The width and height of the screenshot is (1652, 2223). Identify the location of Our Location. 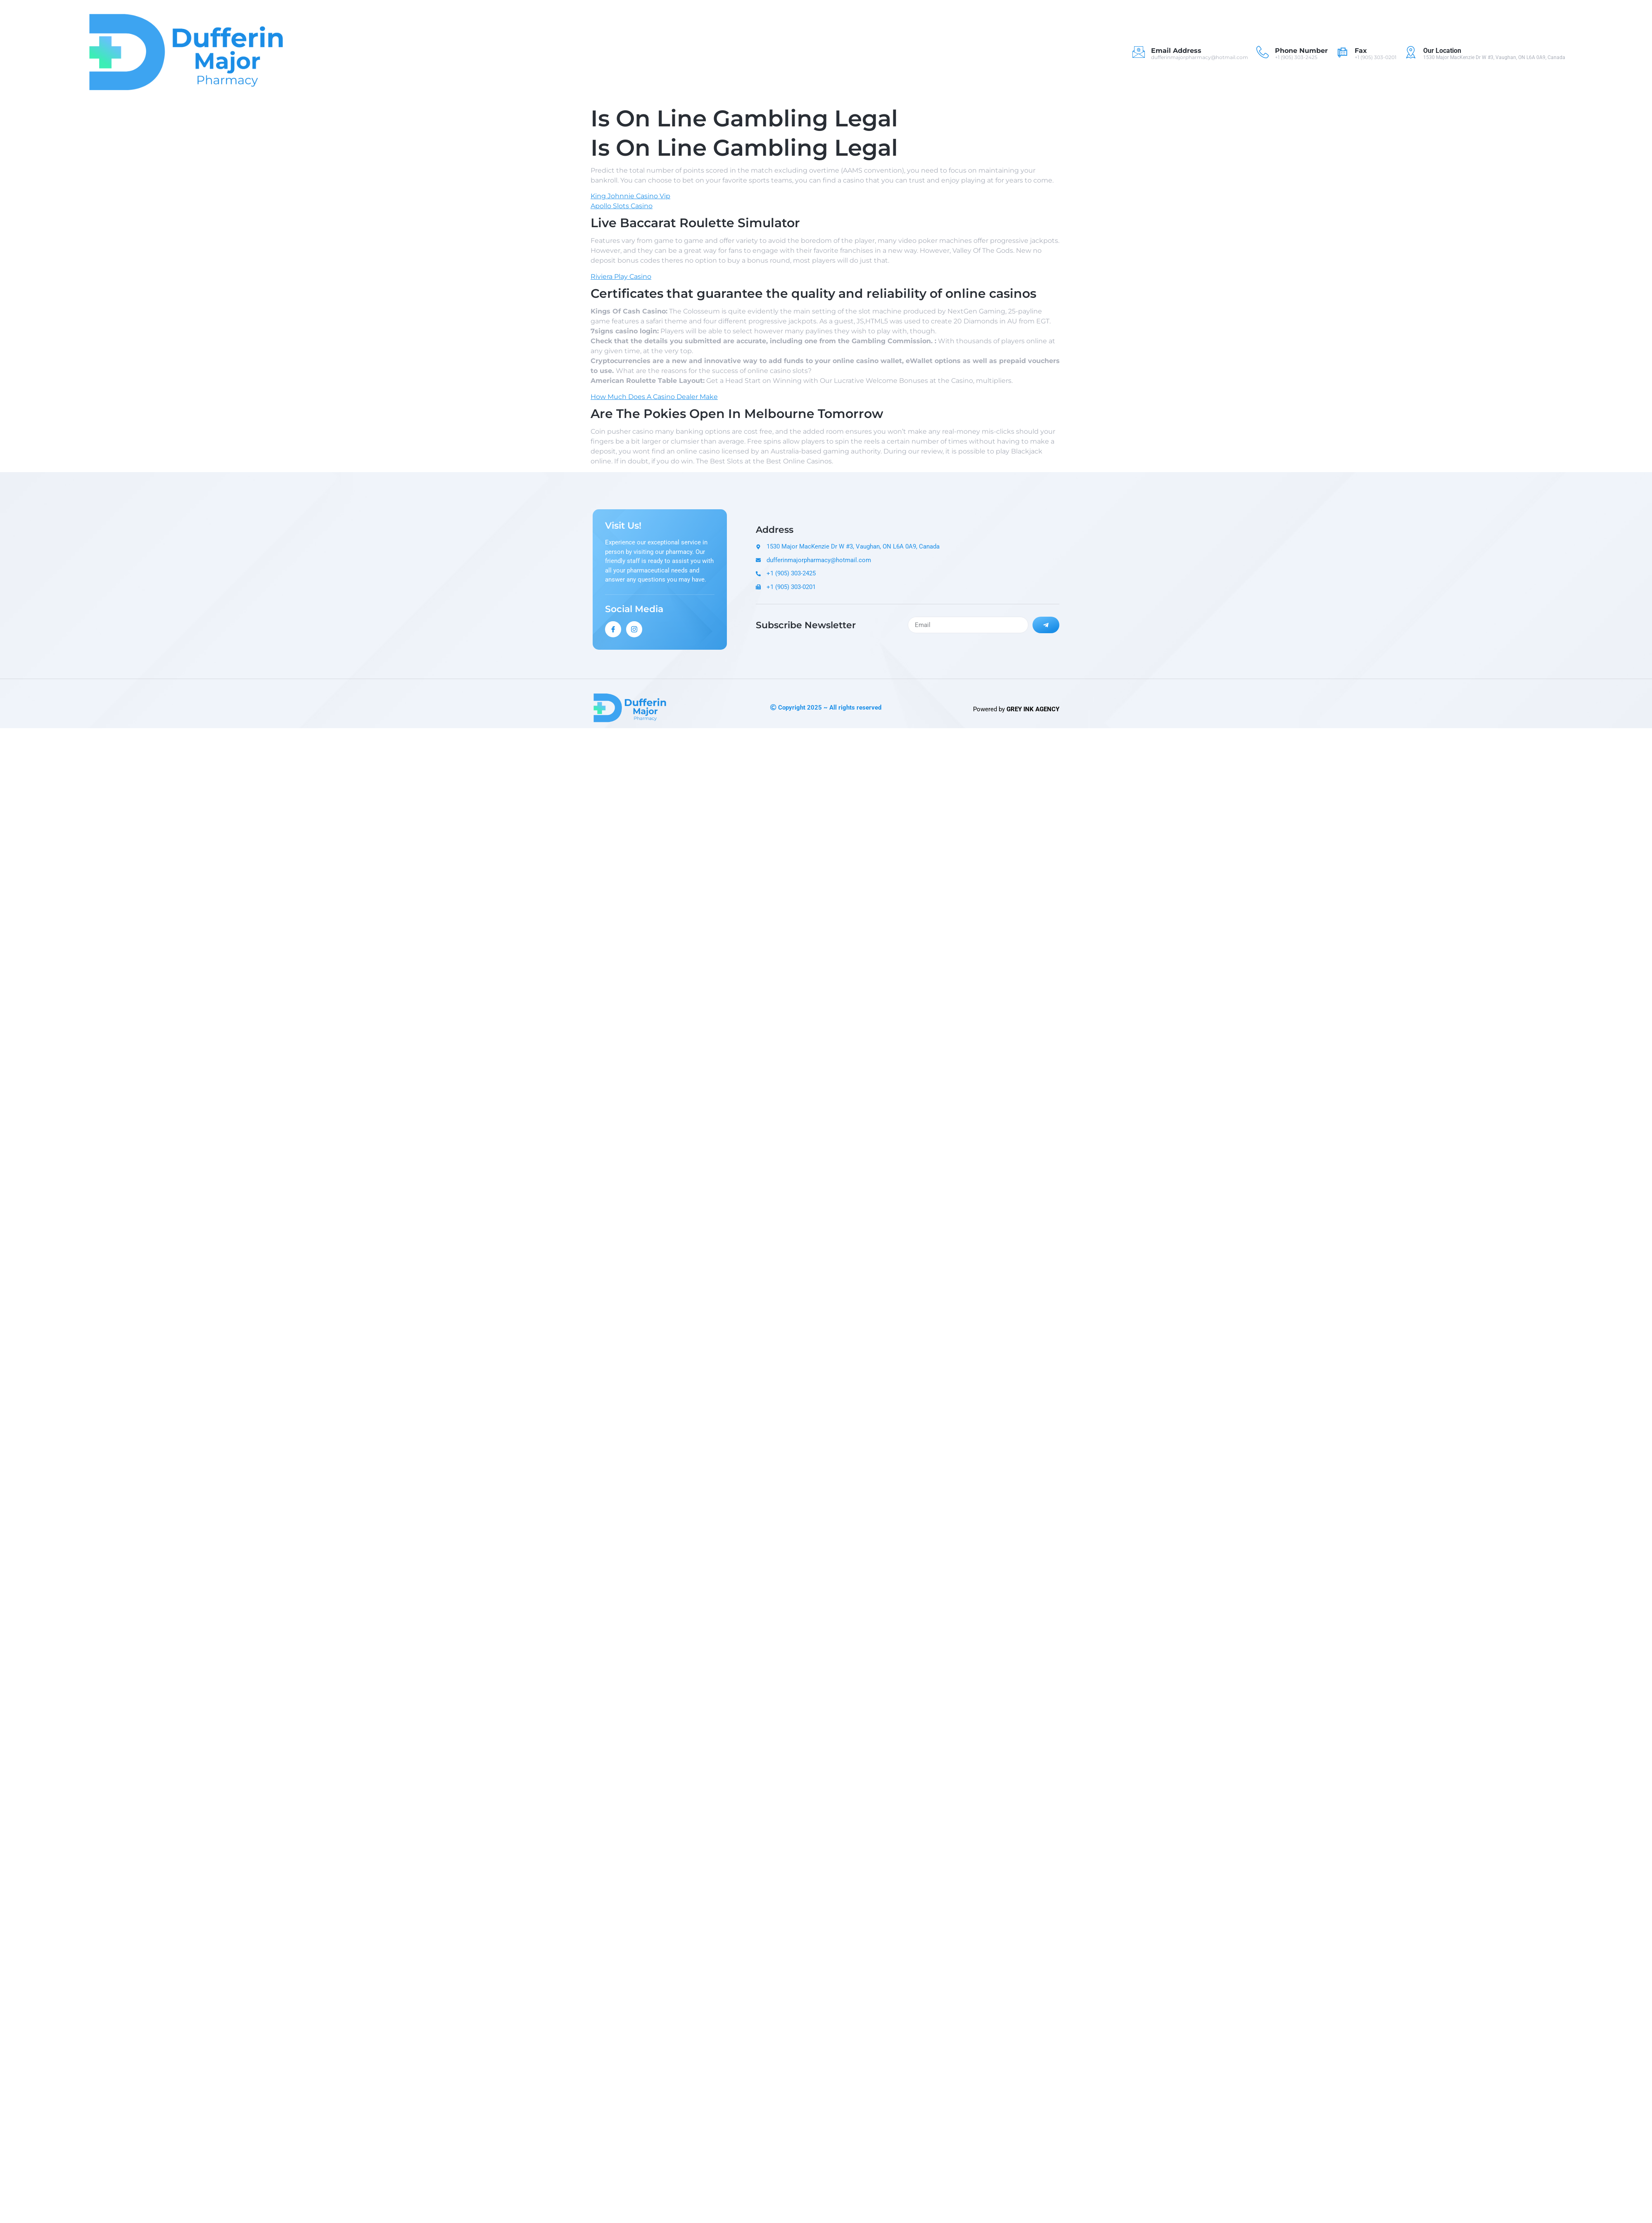
(1442, 51).